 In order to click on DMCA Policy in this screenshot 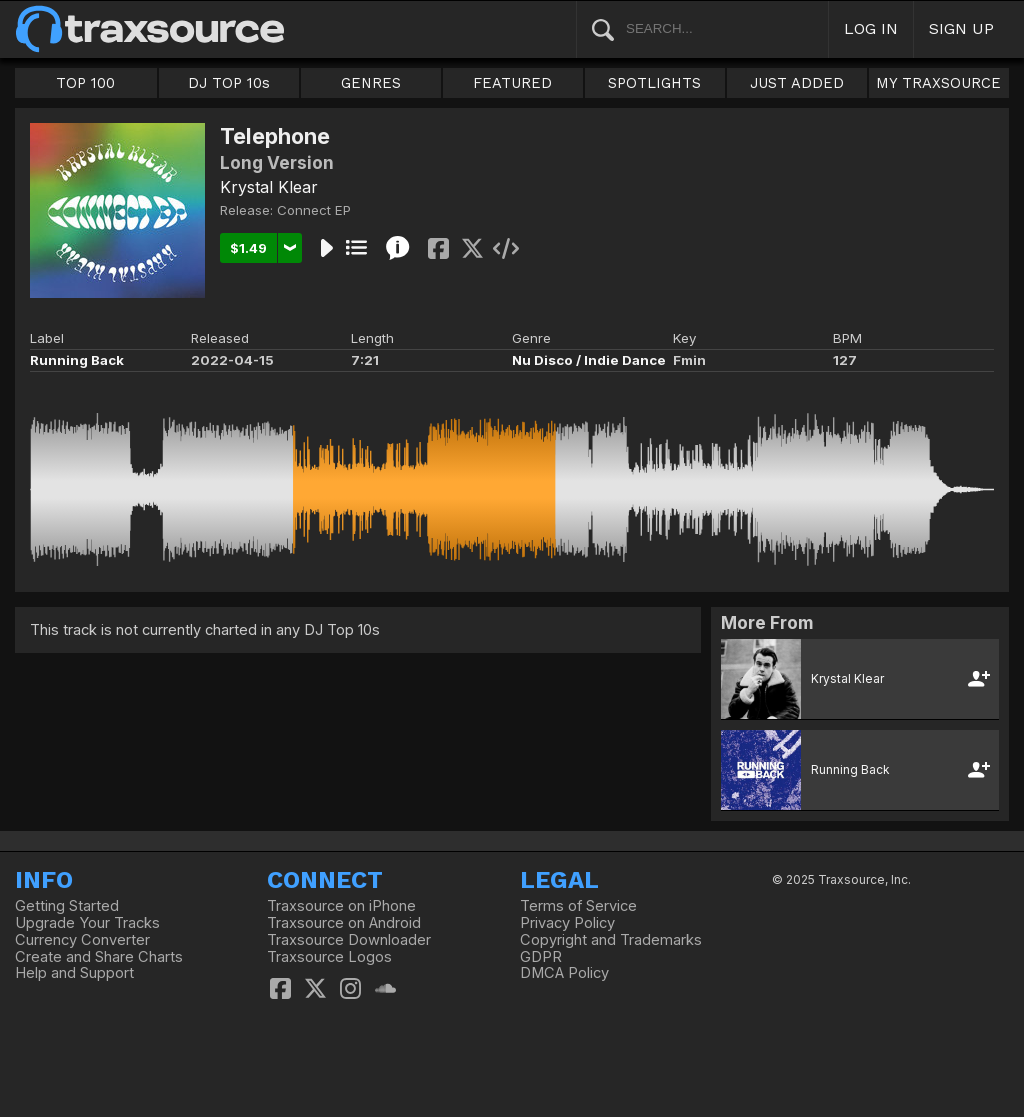, I will do `click(564, 973)`.